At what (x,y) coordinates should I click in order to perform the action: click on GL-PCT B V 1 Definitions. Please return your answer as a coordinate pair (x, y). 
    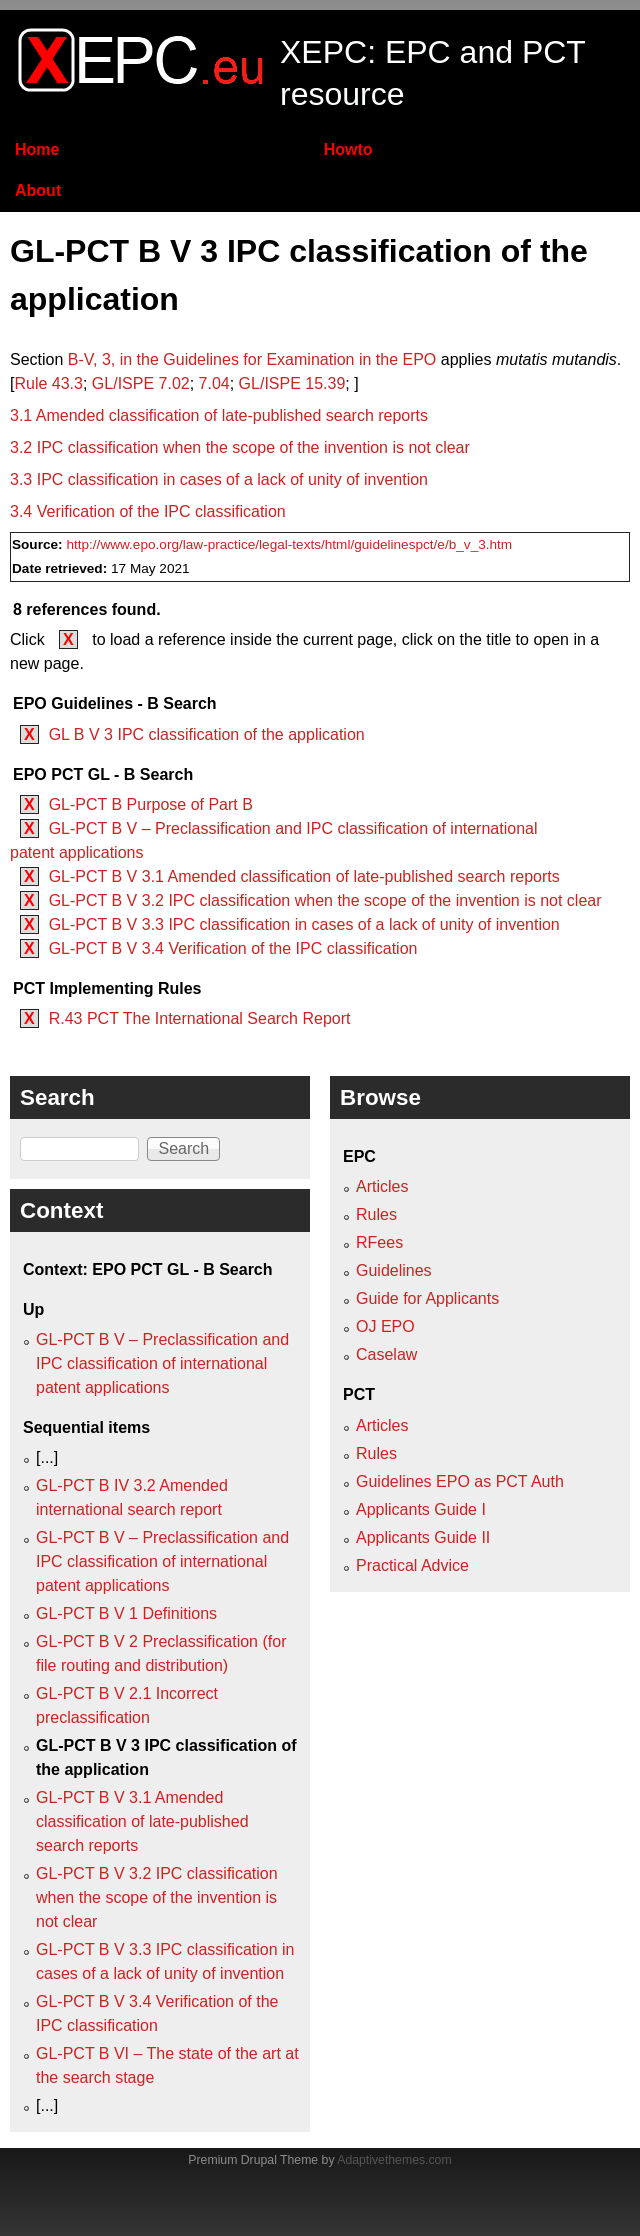
    Looking at the image, I should click on (126, 1613).